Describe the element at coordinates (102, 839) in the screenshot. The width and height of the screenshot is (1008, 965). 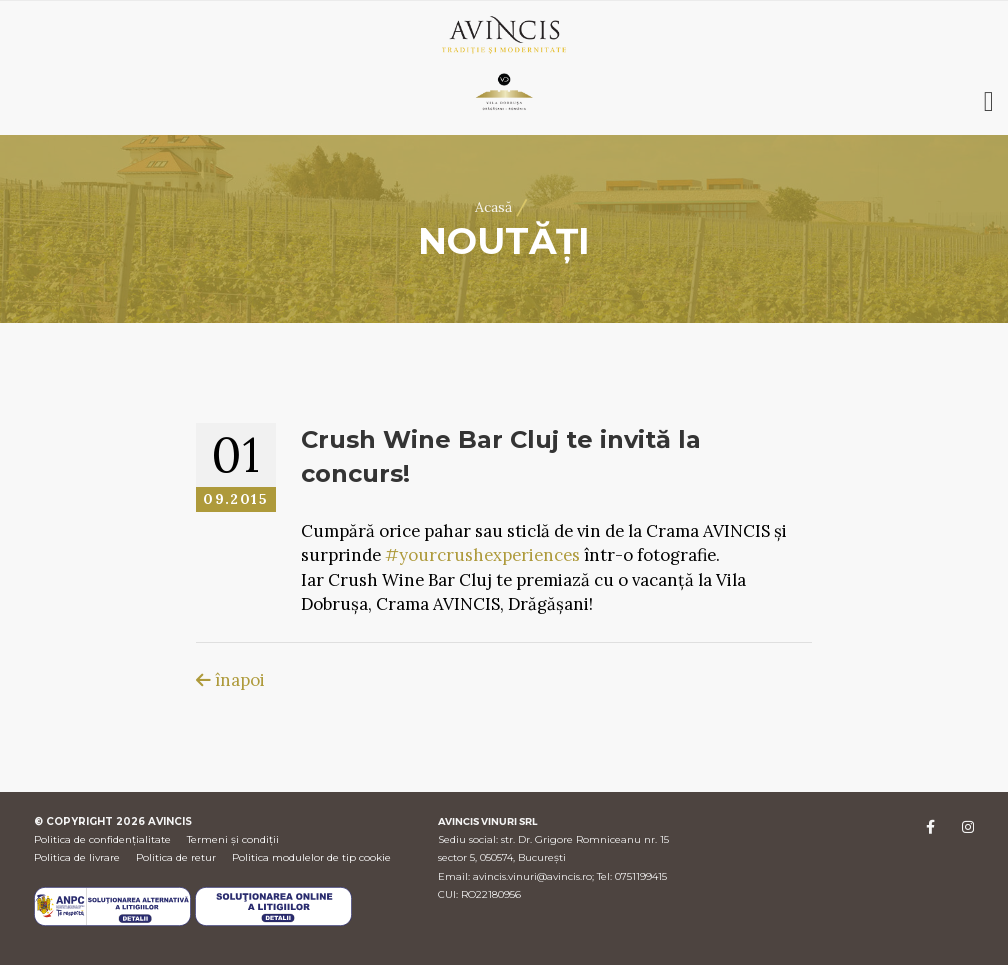
I see `Politica de confidențialitate` at that location.